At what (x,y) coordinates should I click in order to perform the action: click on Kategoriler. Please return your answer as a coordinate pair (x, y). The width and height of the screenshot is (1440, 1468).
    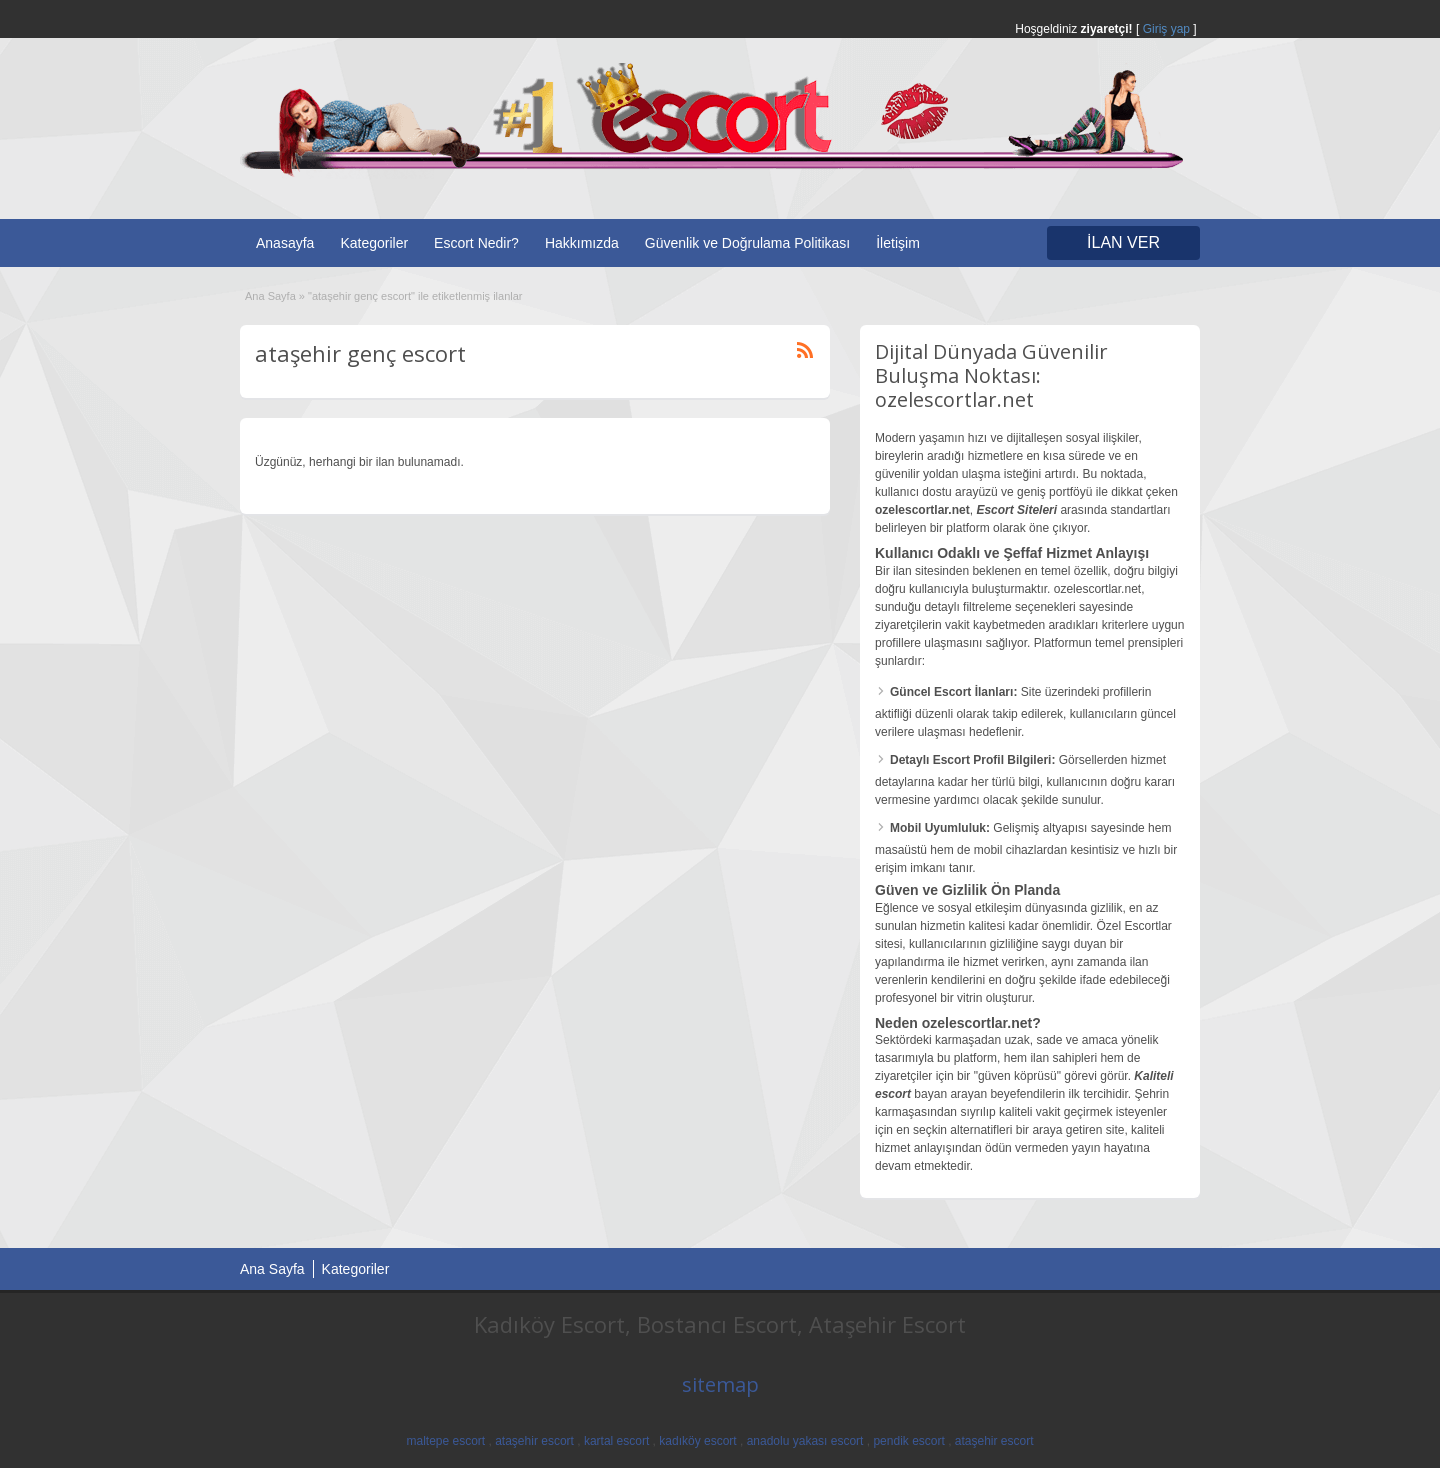
    Looking at the image, I should click on (374, 243).